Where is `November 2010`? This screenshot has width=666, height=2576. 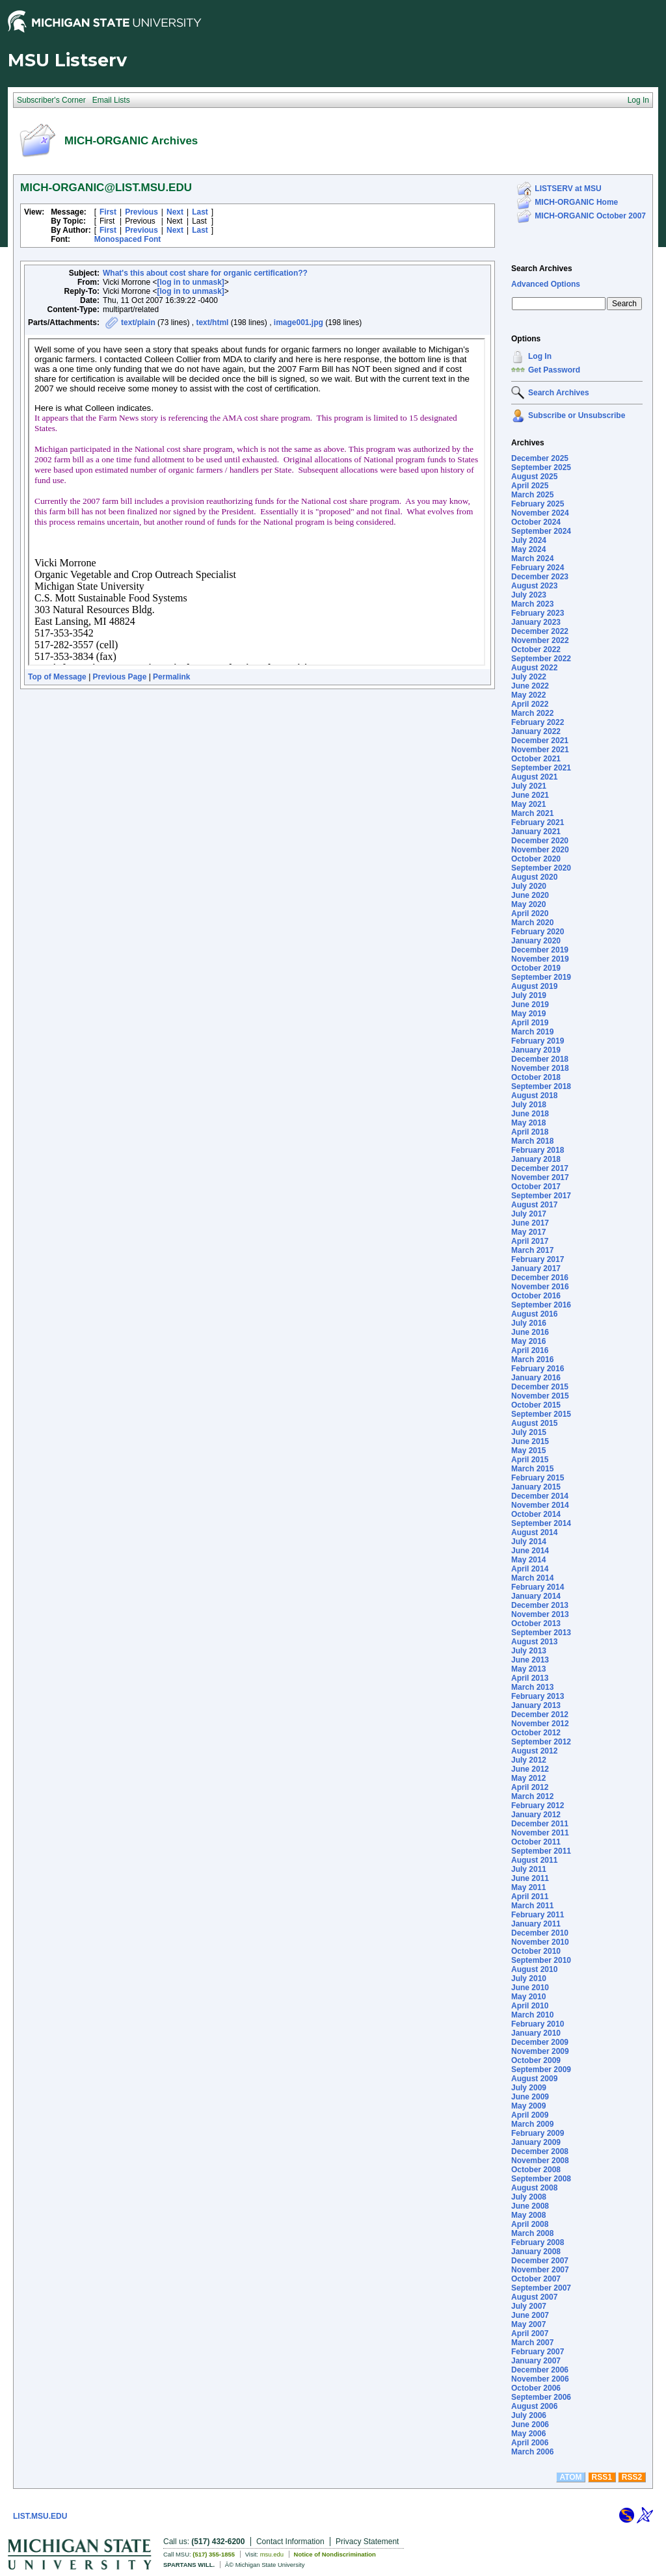
November 2010 is located at coordinates (540, 1942).